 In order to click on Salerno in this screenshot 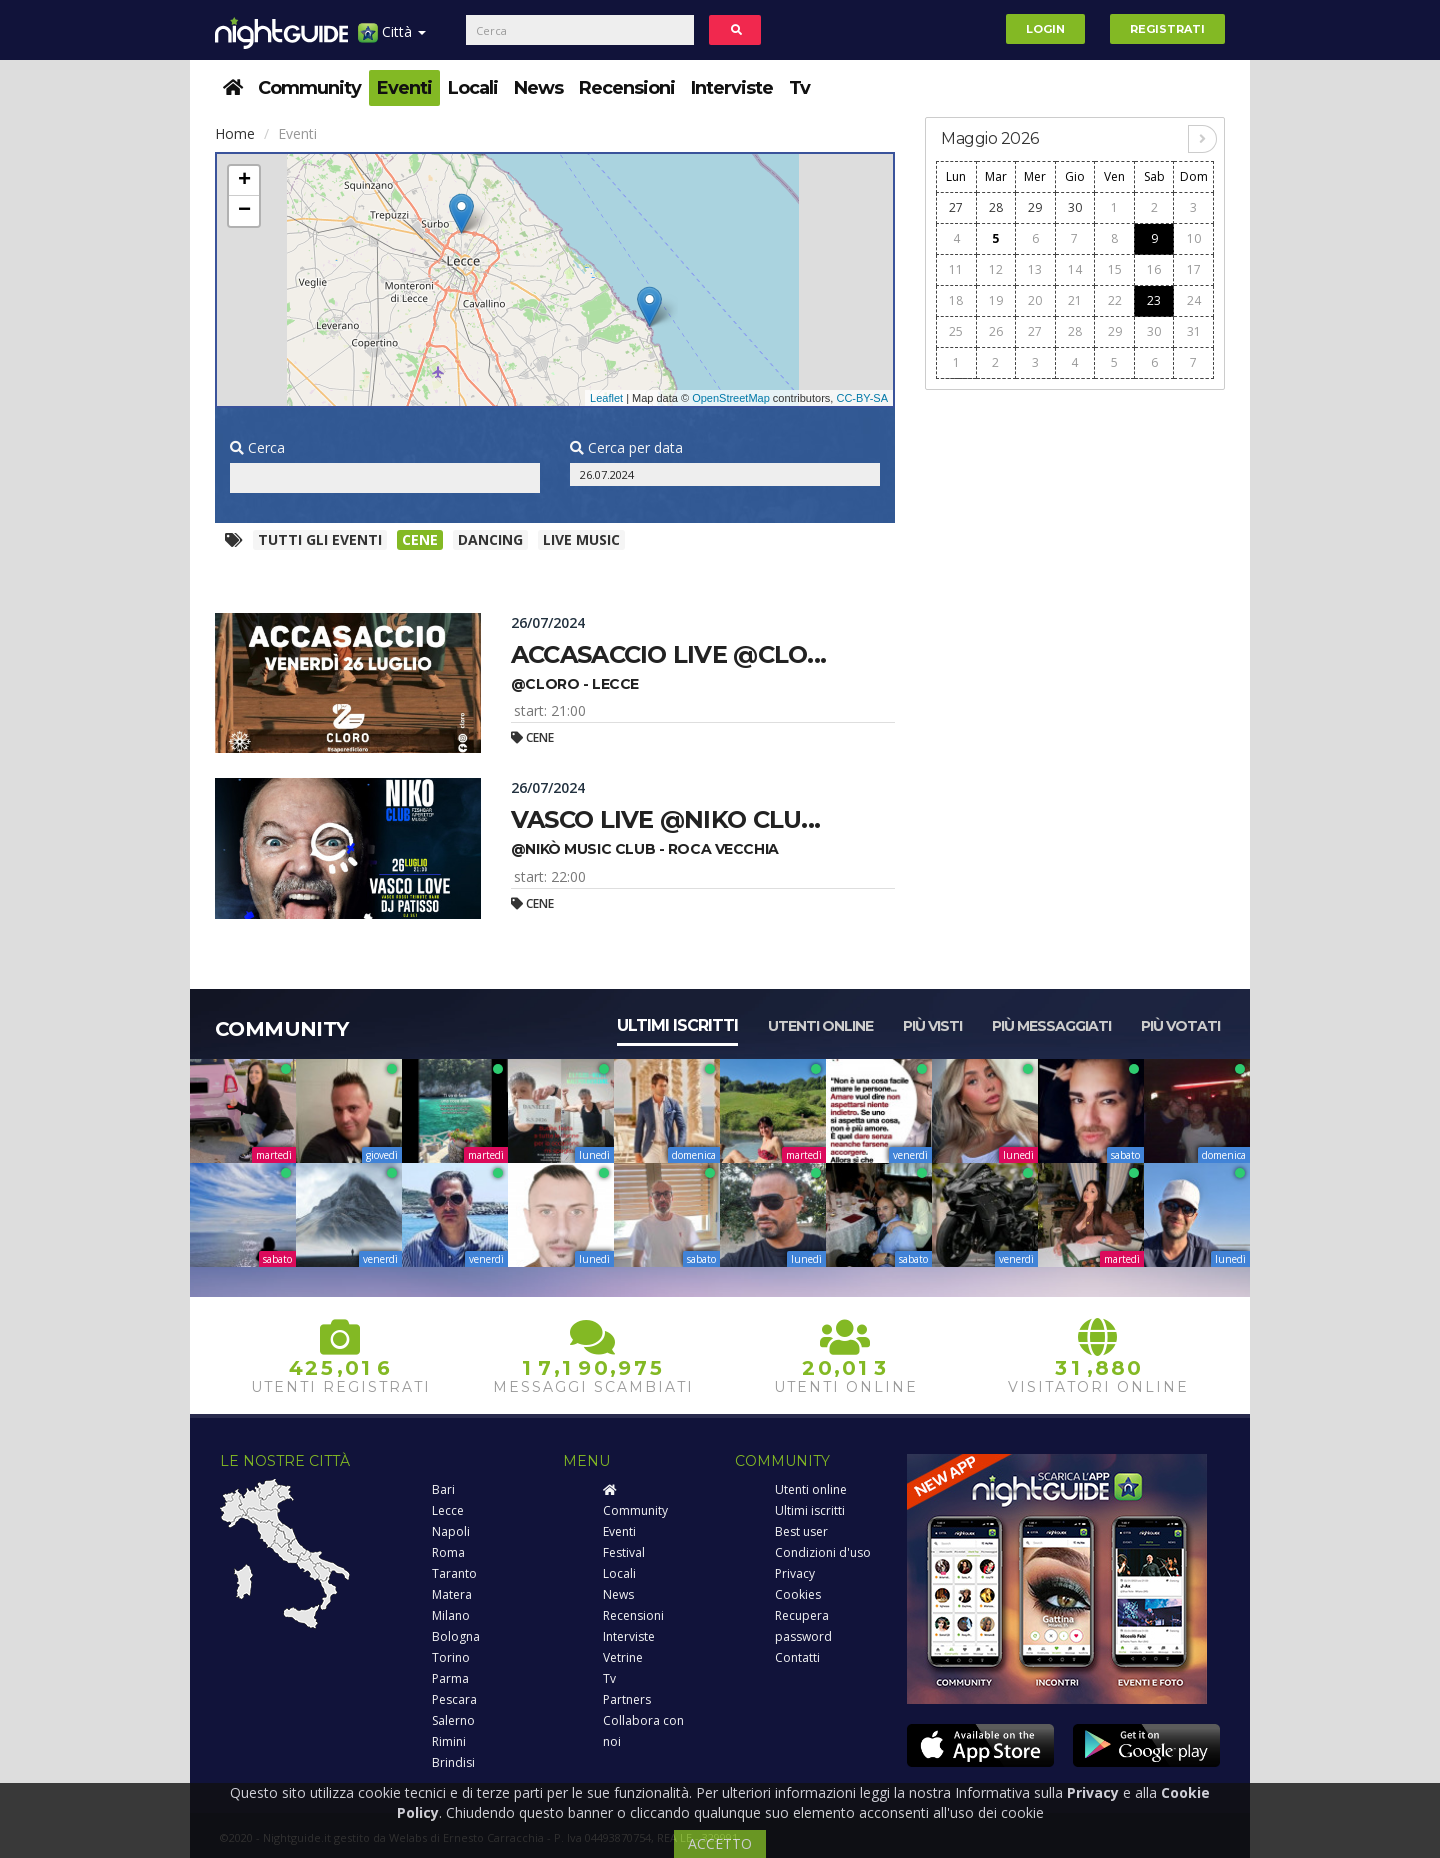, I will do `click(453, 1720)`.